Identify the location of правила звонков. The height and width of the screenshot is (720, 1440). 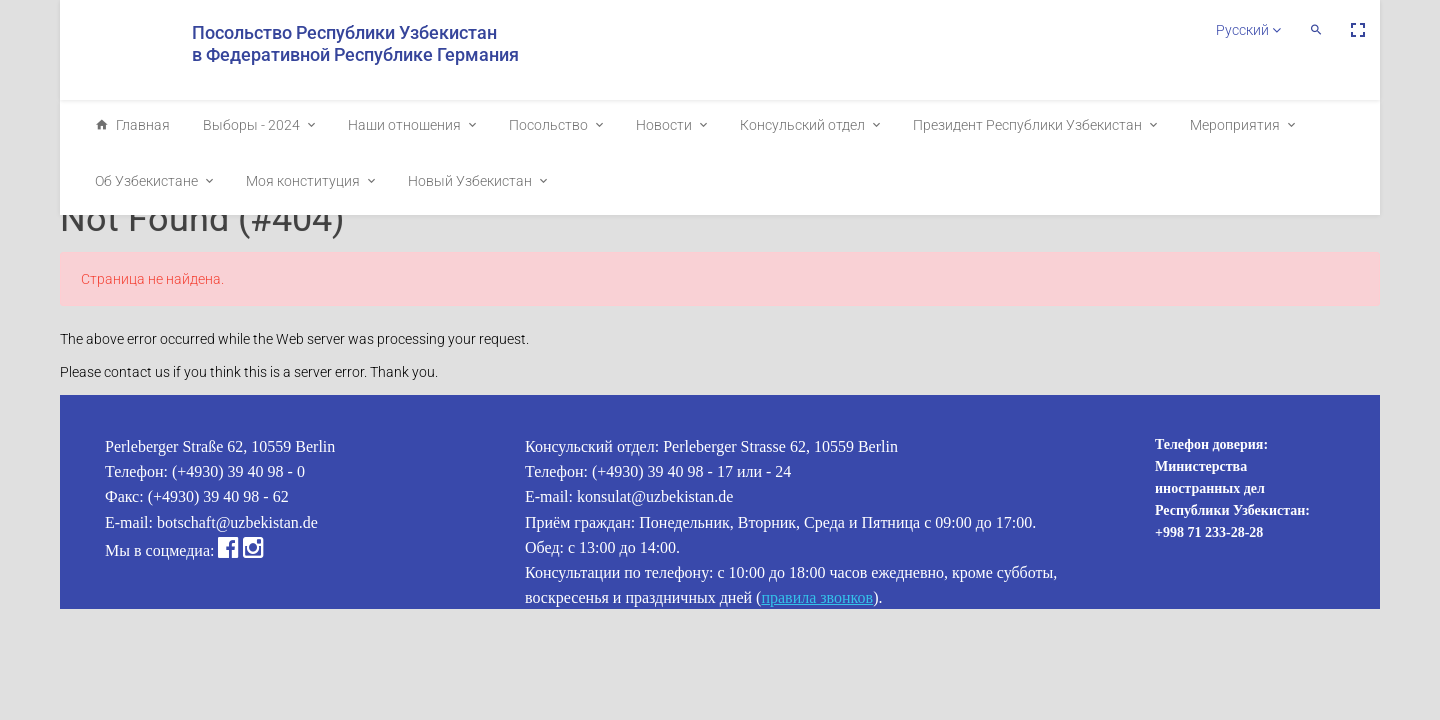
(817, 597).